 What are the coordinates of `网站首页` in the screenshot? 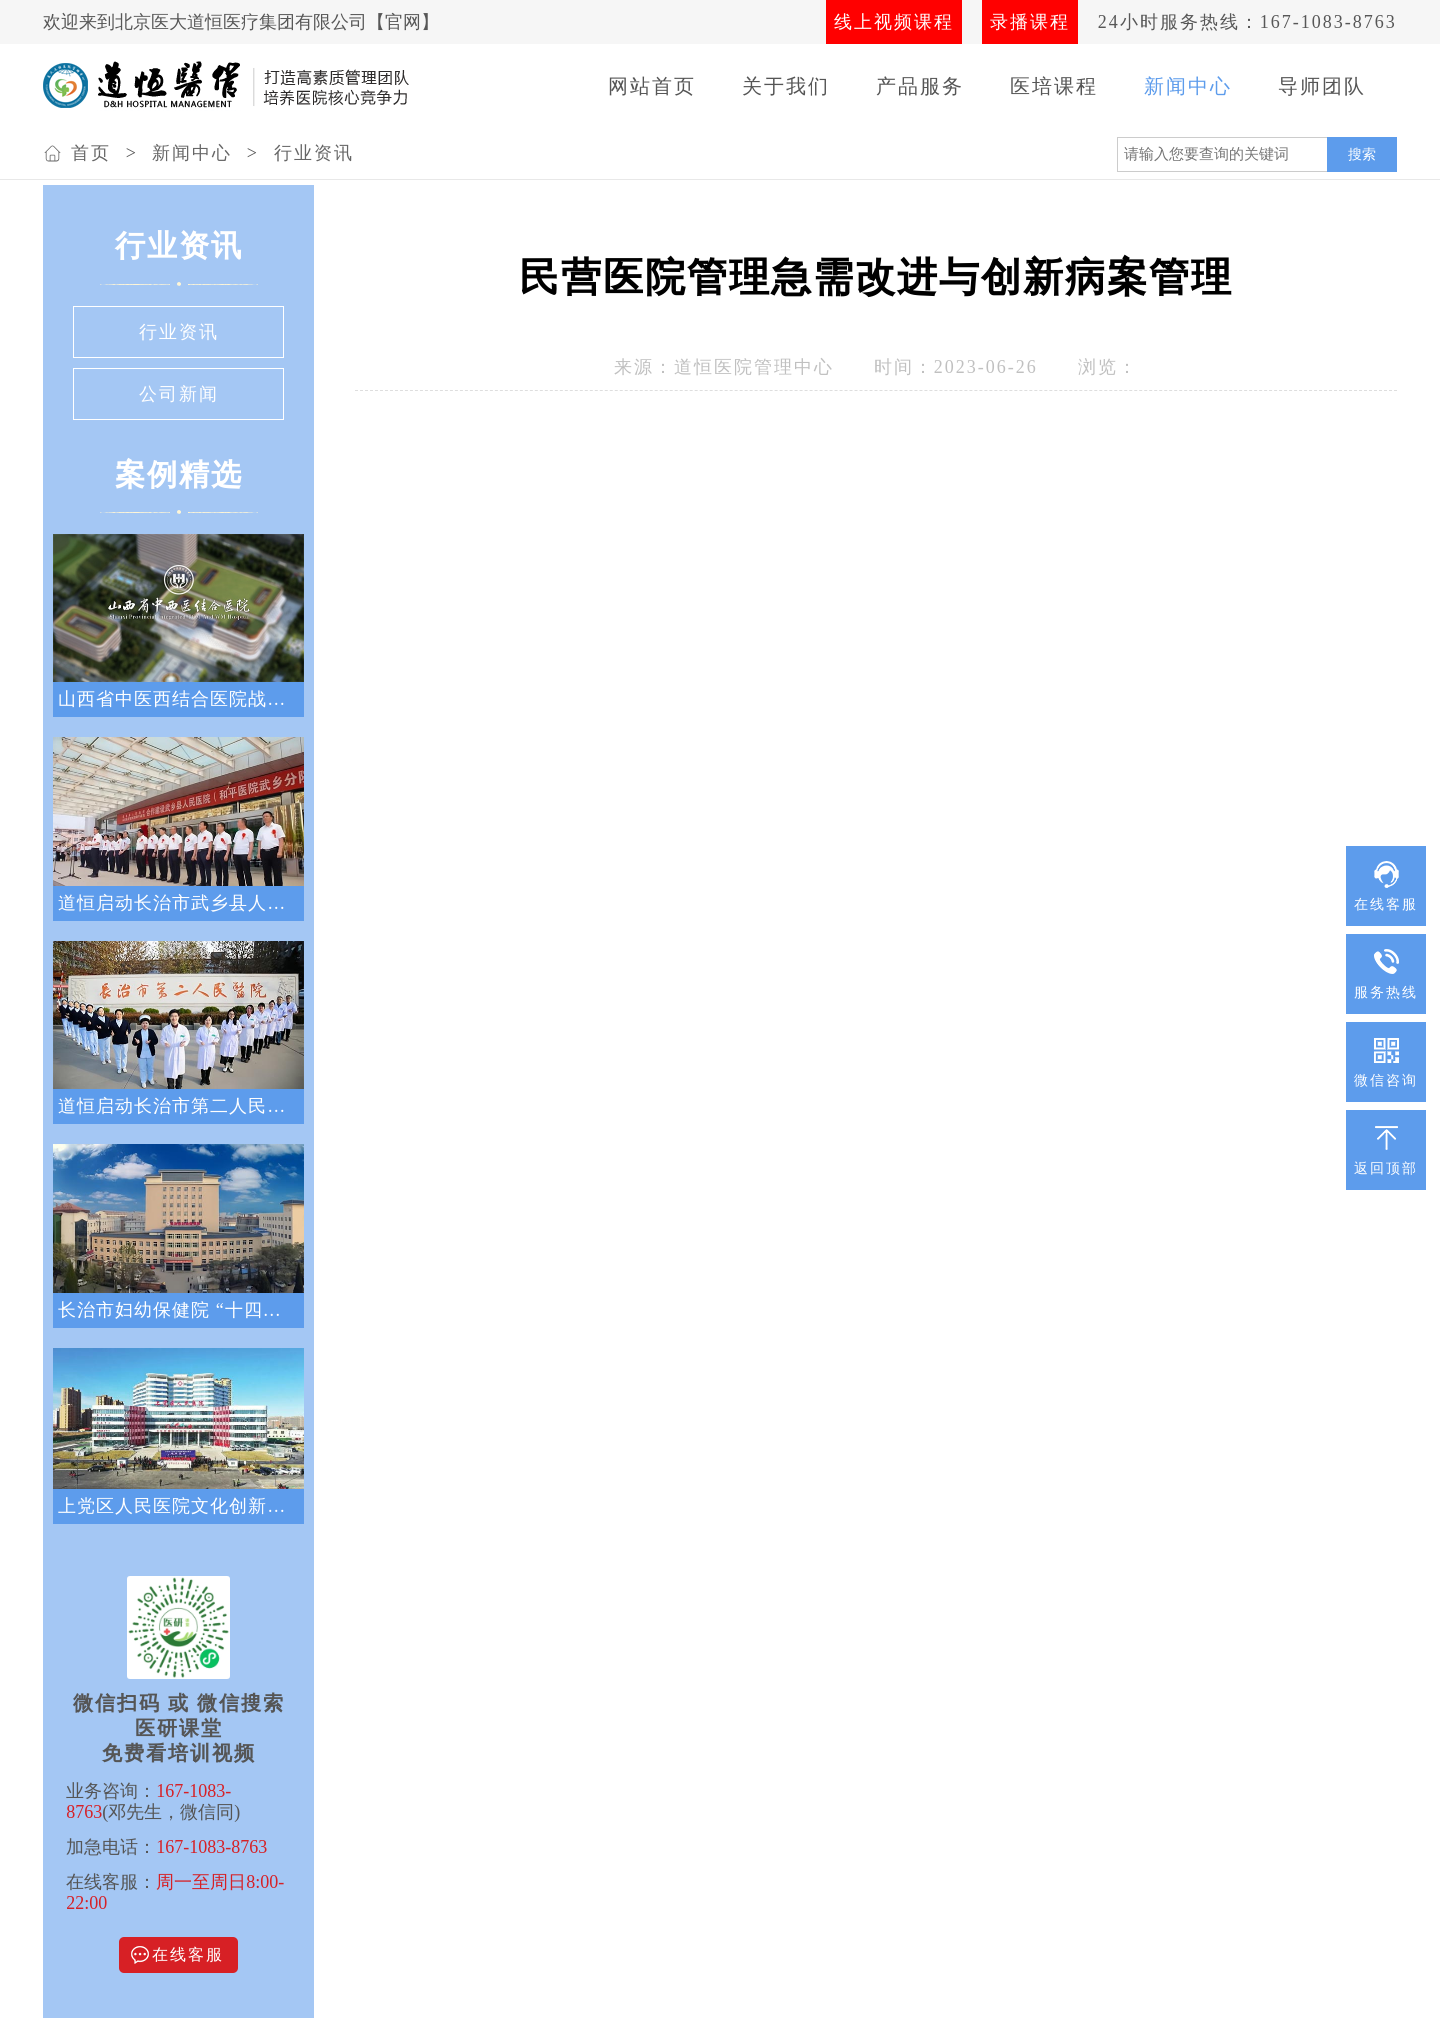 It's located at (652, 86).